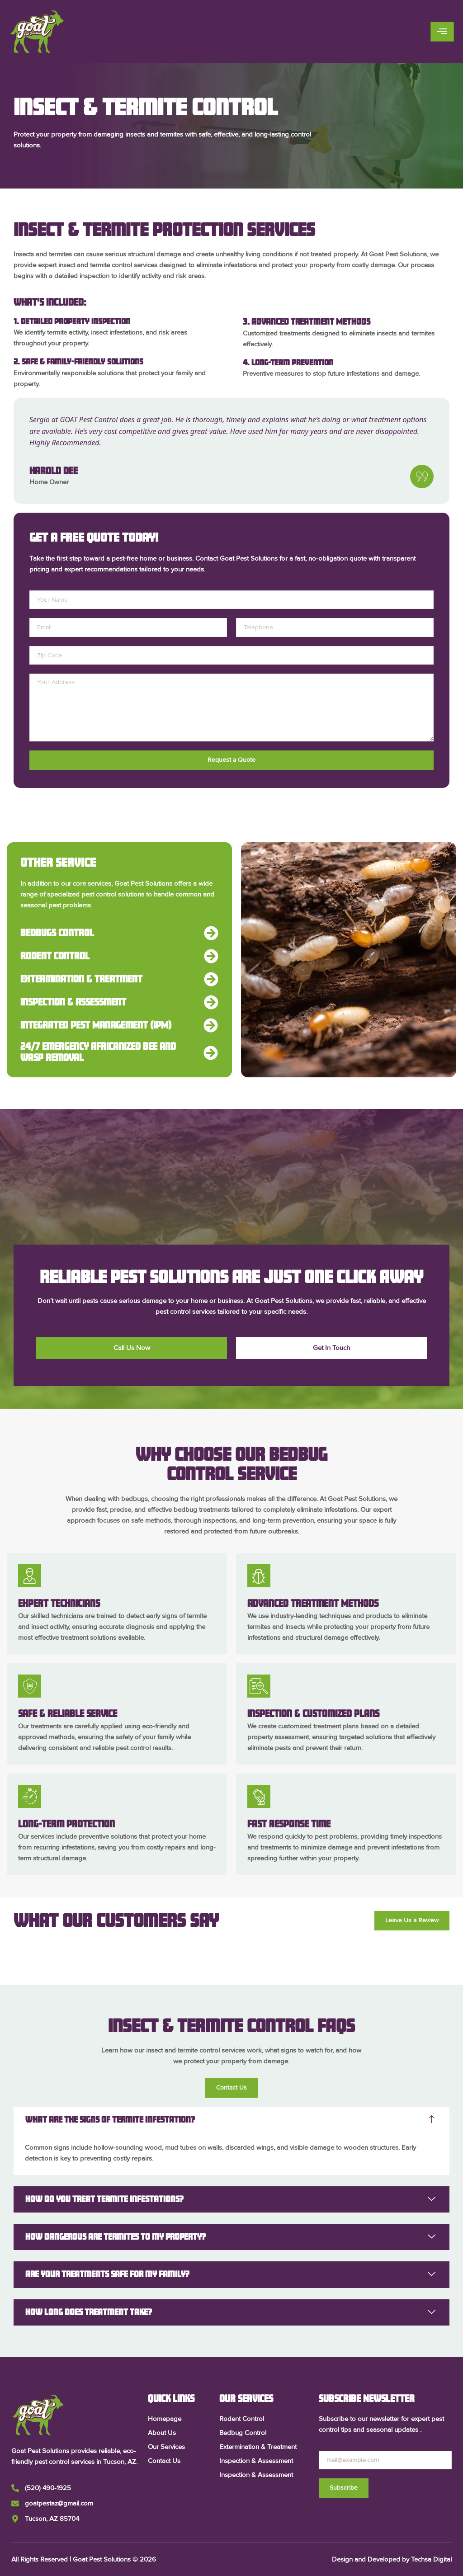 The height and width of the screenshot is (2576, 463). What do you see at coordinates (57, 933) in the screenshot?
I see `Bedbugs Control` at bounding box center [57, 933].